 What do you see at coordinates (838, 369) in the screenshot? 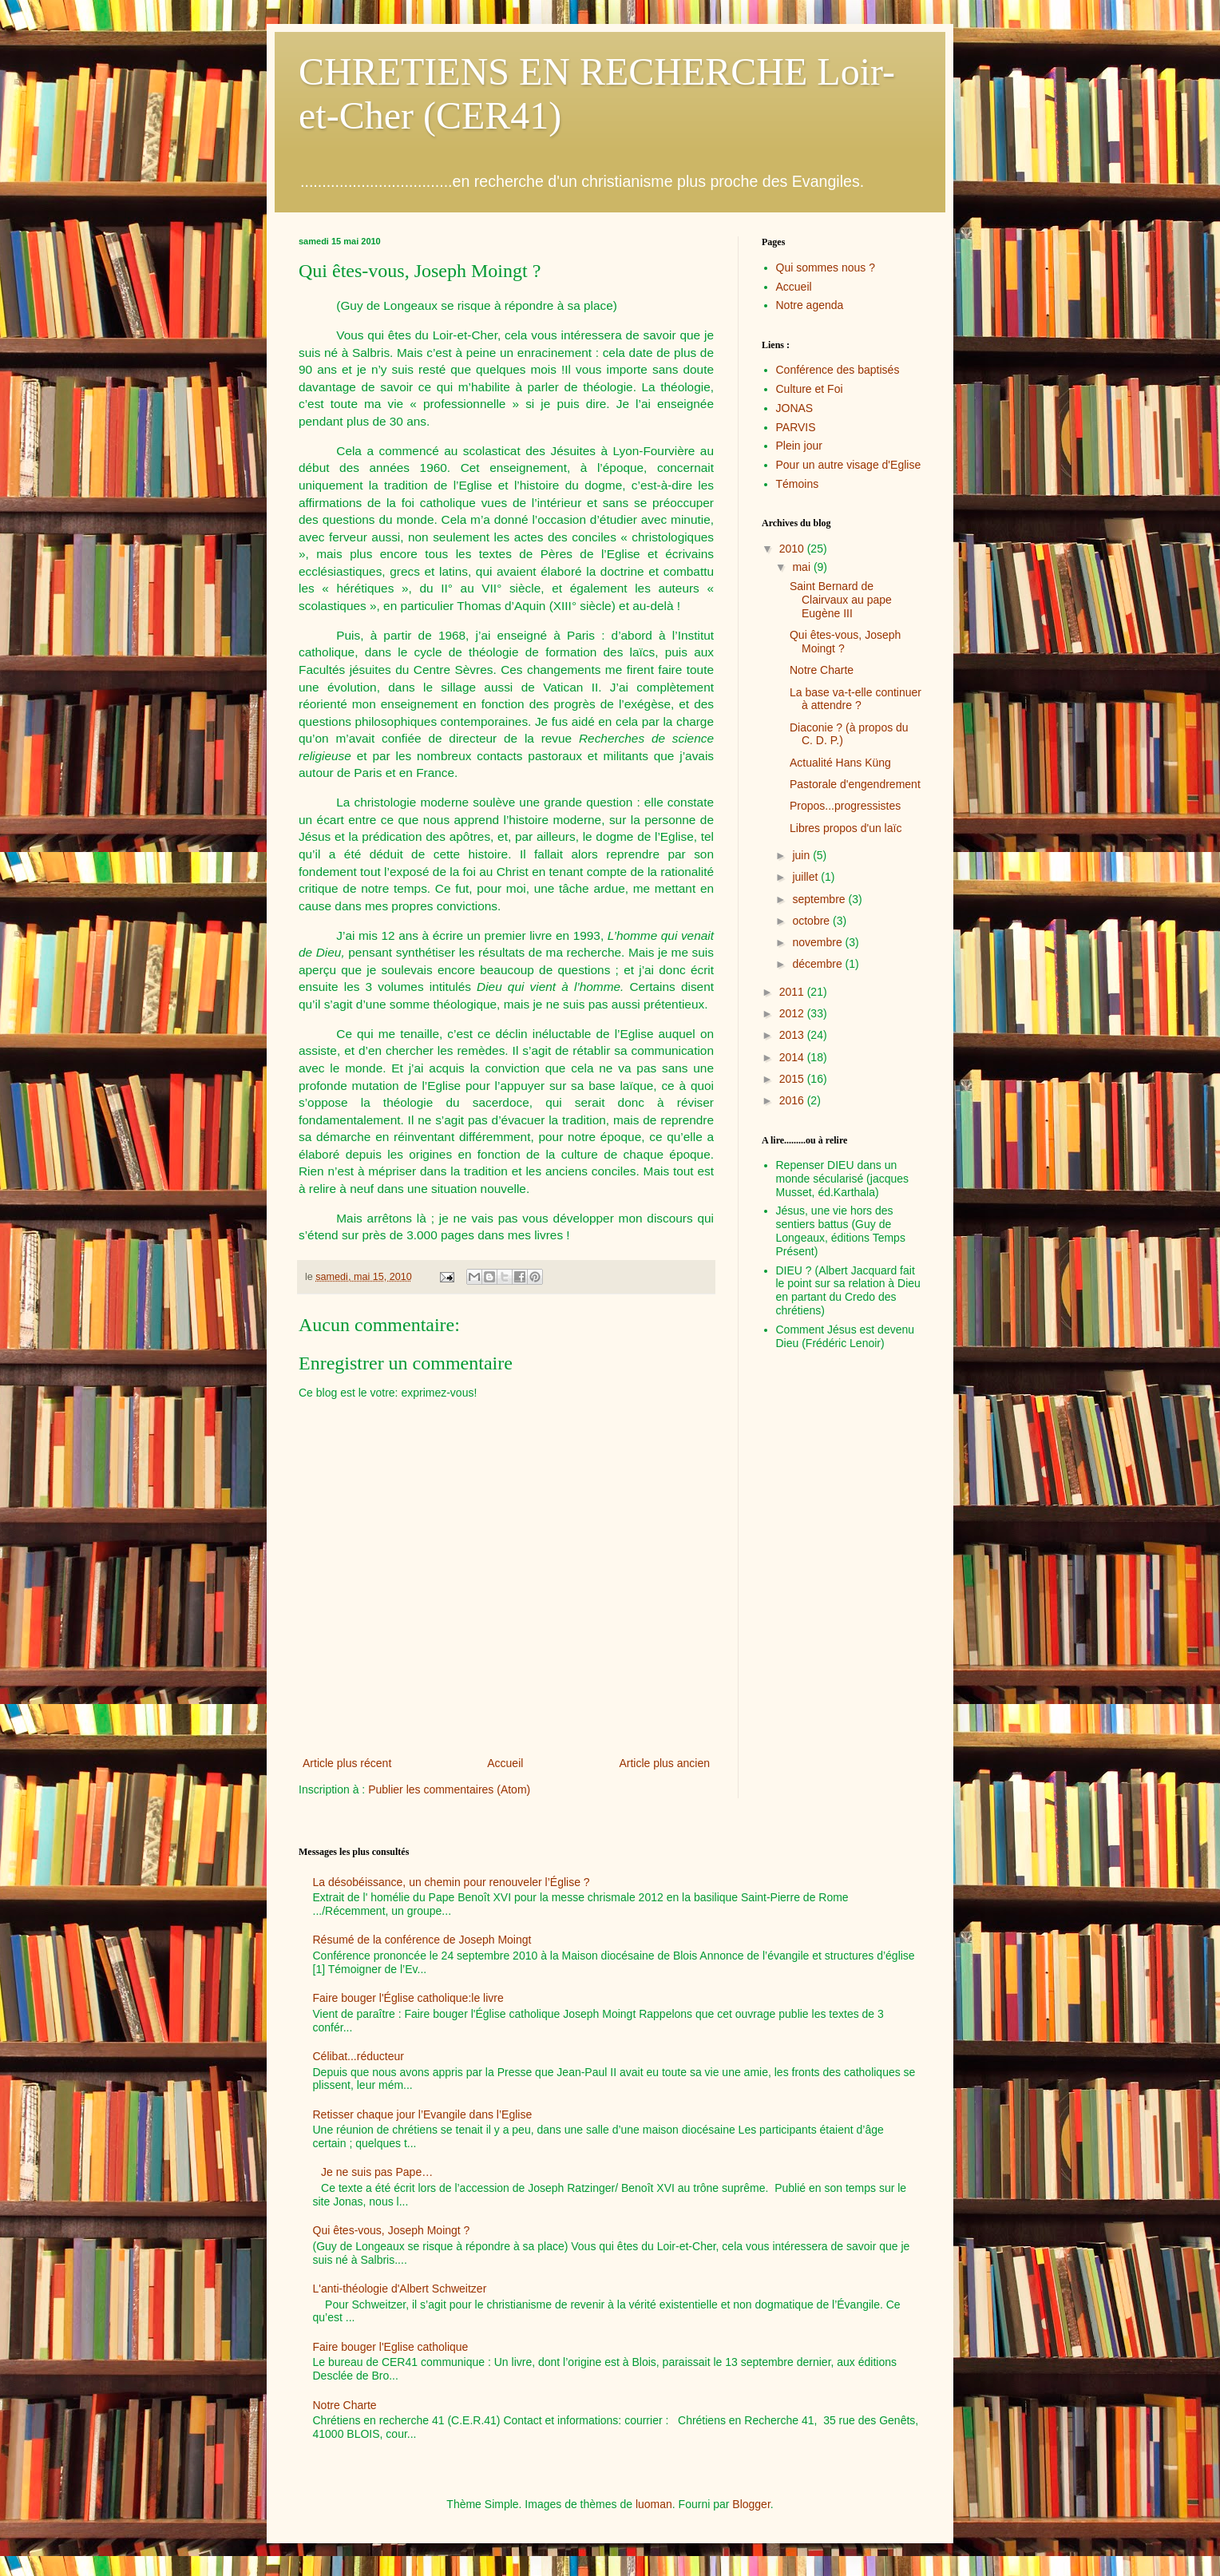
I see `Conférence des baptisés` at bounding box center [838, 369].